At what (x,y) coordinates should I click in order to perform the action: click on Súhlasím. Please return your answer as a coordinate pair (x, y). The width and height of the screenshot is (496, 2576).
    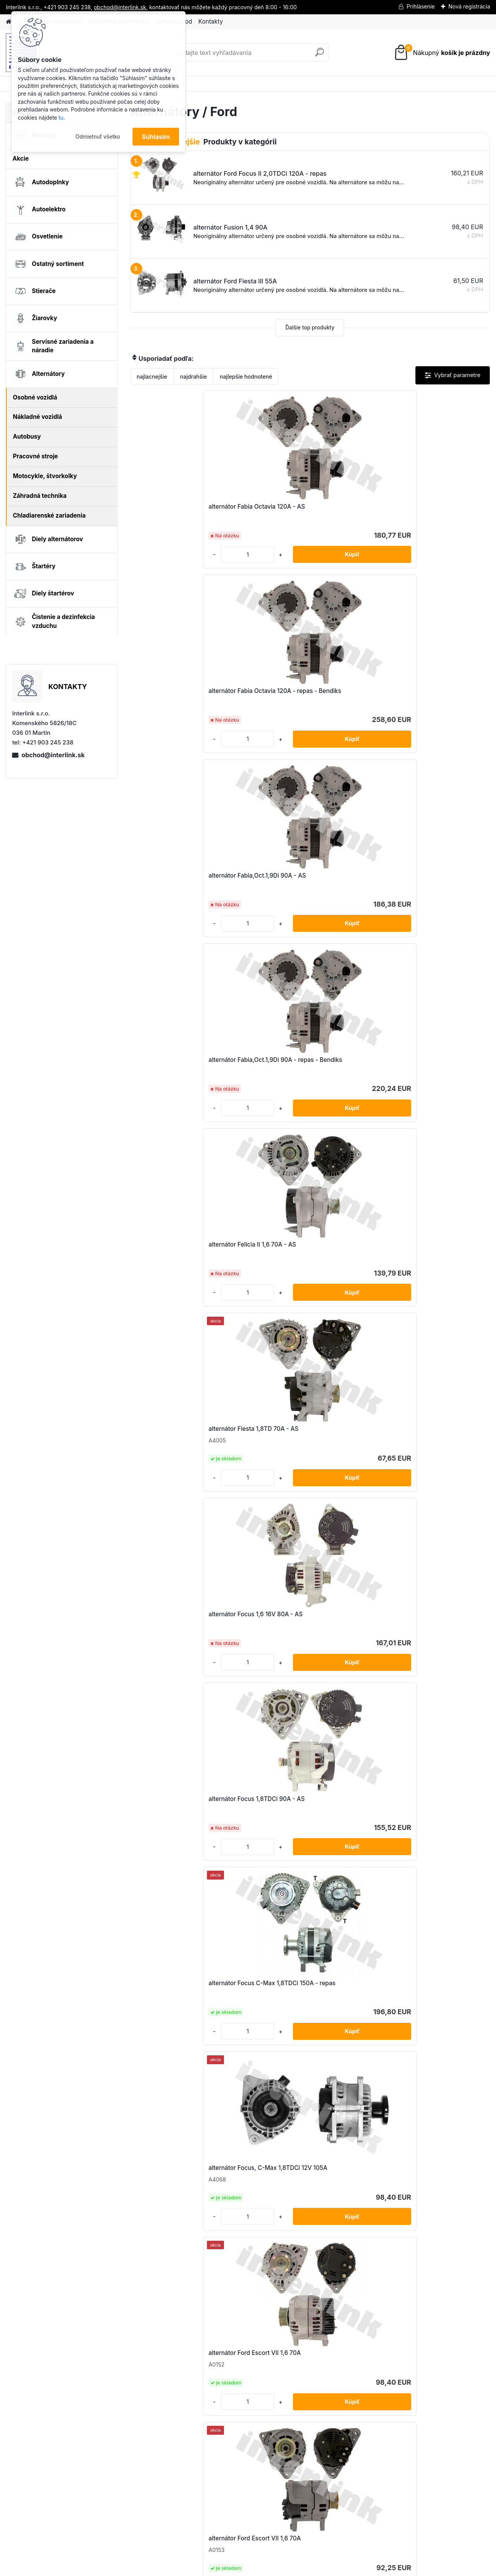
    Looking at the image, I should click on (156, 137).